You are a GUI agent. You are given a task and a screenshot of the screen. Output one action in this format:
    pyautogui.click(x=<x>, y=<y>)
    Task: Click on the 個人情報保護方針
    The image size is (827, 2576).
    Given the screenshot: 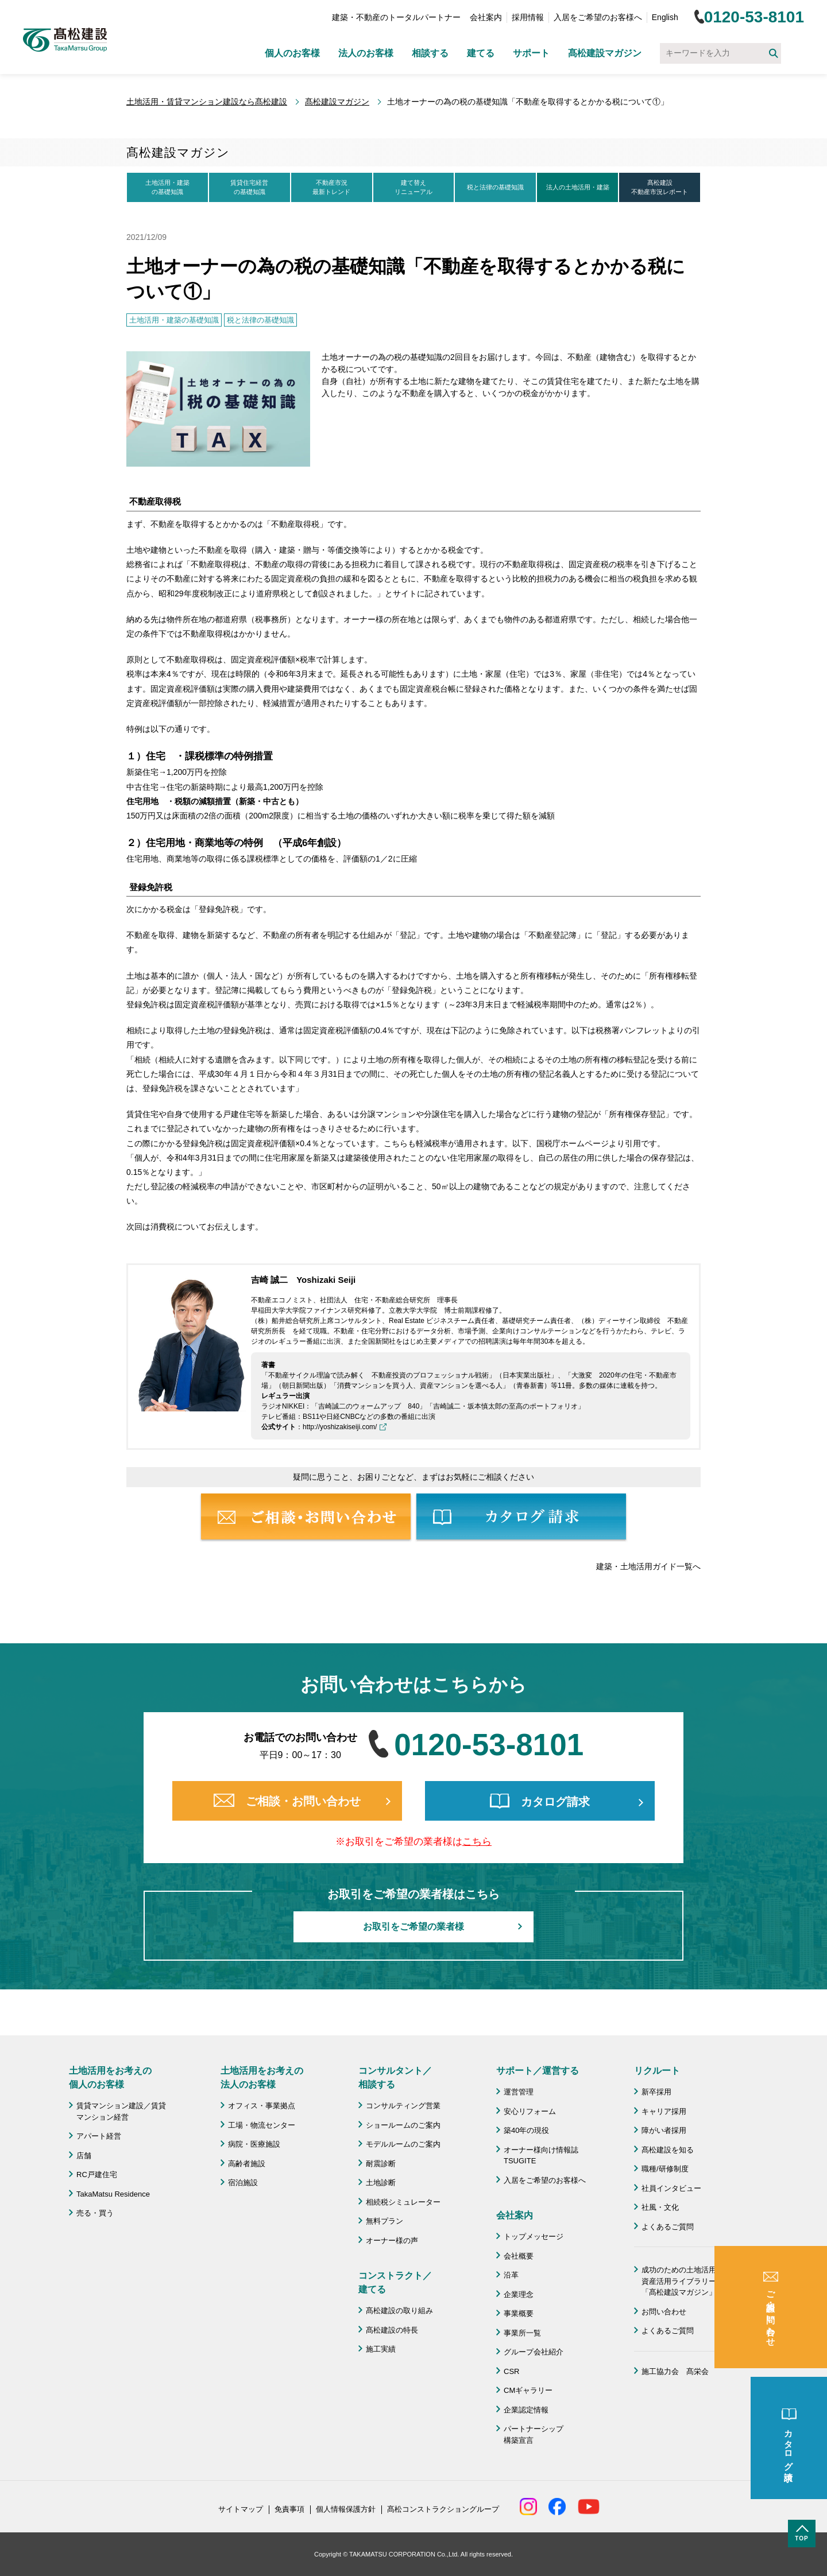 What is the action you would take?
    pyautogui.click(x=346, y=2509)
    